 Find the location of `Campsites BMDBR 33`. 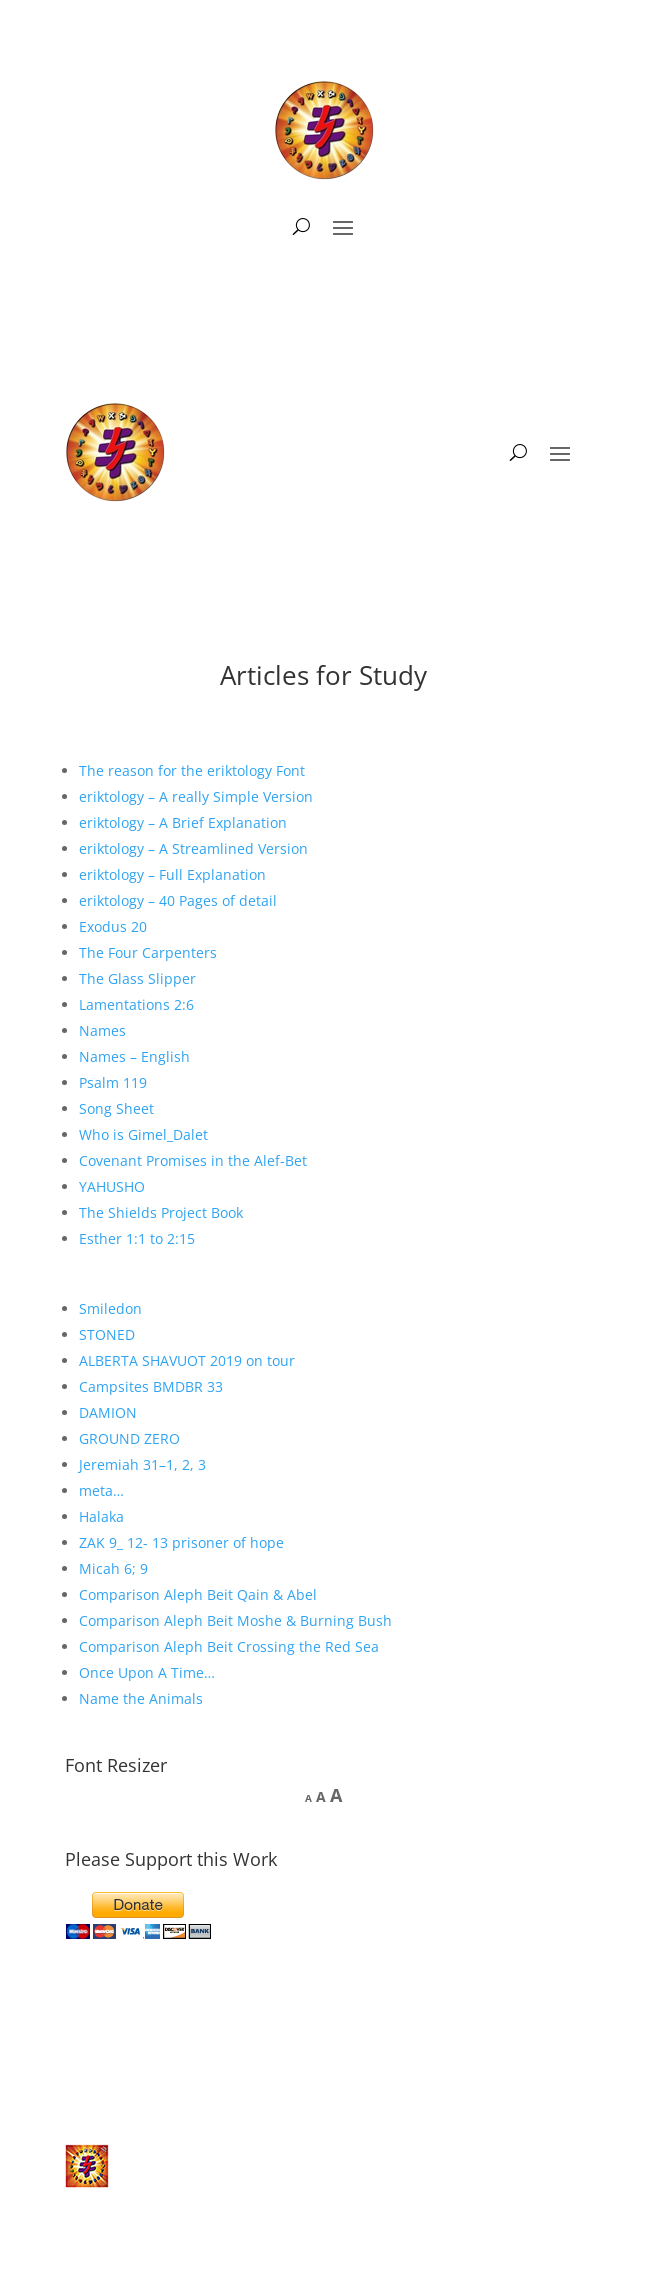

Campsites BMDBR 33 is located at coordinates (151, 1386).